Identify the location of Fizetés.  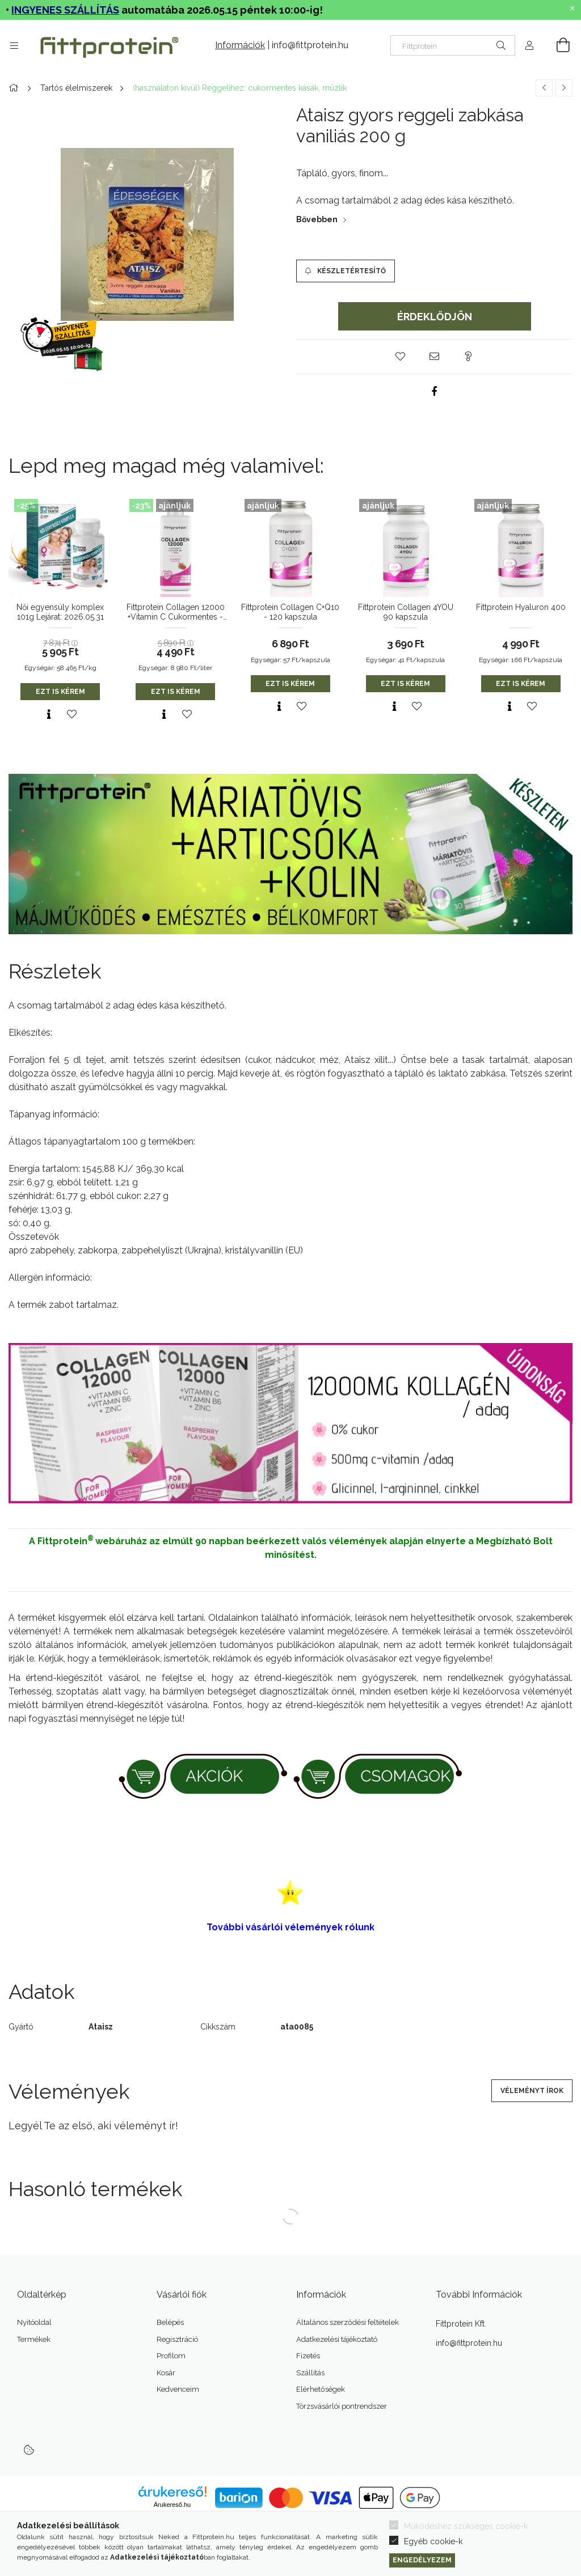
(308, 2356).